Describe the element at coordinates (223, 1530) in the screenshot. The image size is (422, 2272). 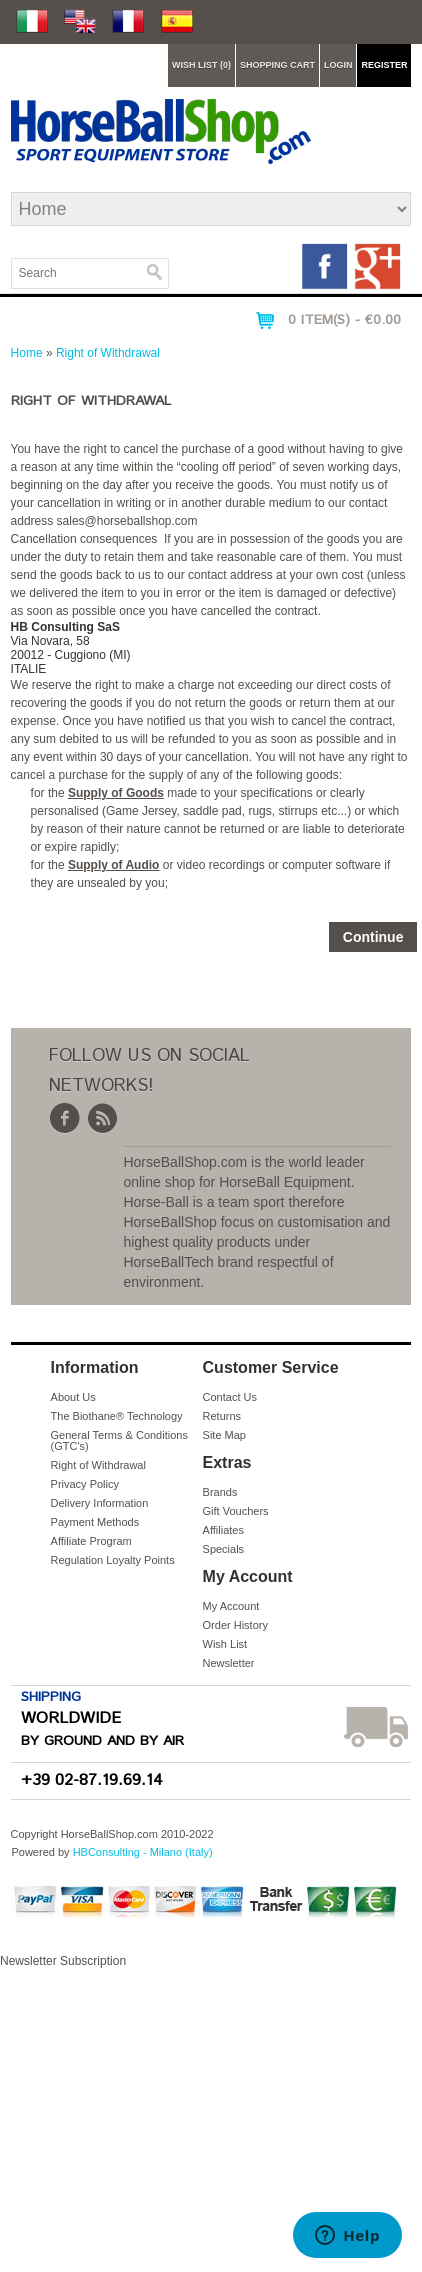
I see `Affiliates` at that location.